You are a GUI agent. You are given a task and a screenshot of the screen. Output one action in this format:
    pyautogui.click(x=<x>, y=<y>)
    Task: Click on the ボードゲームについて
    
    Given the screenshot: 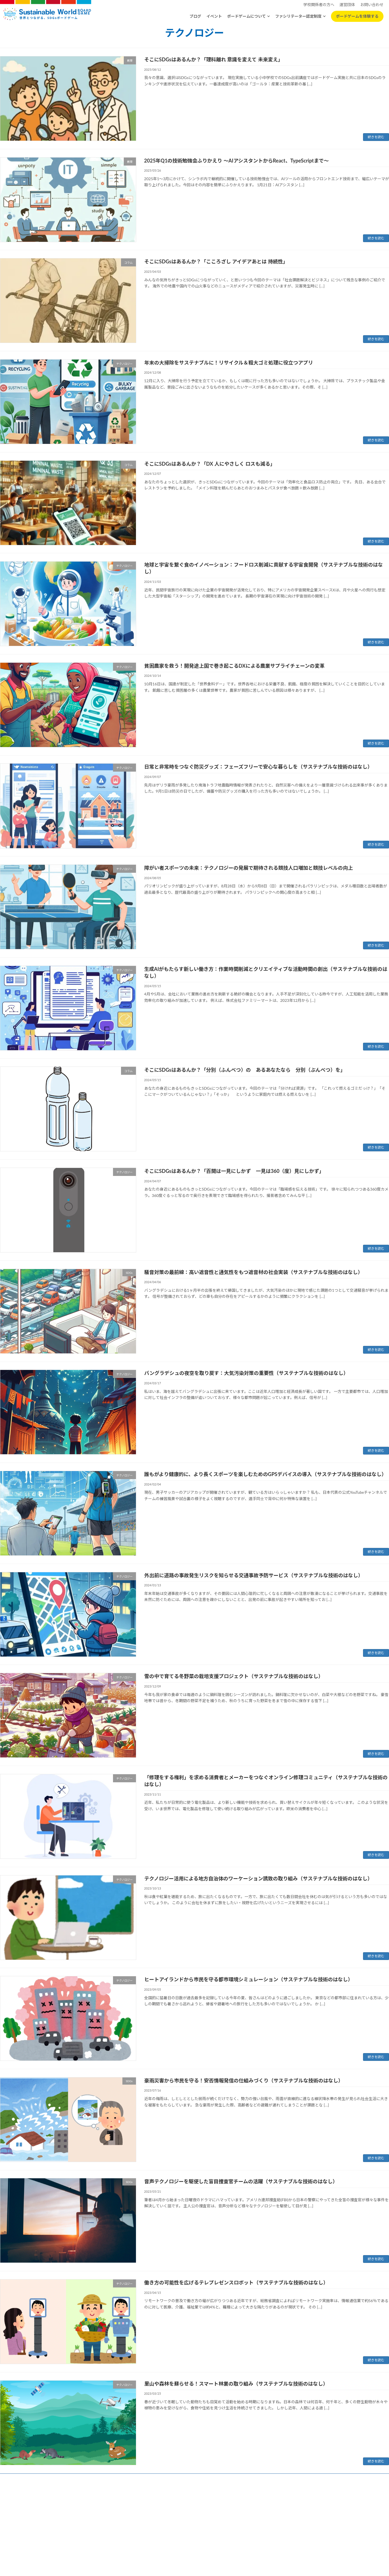 What is the action you would take?
    pyautogui.click(x=246, y=16)
    